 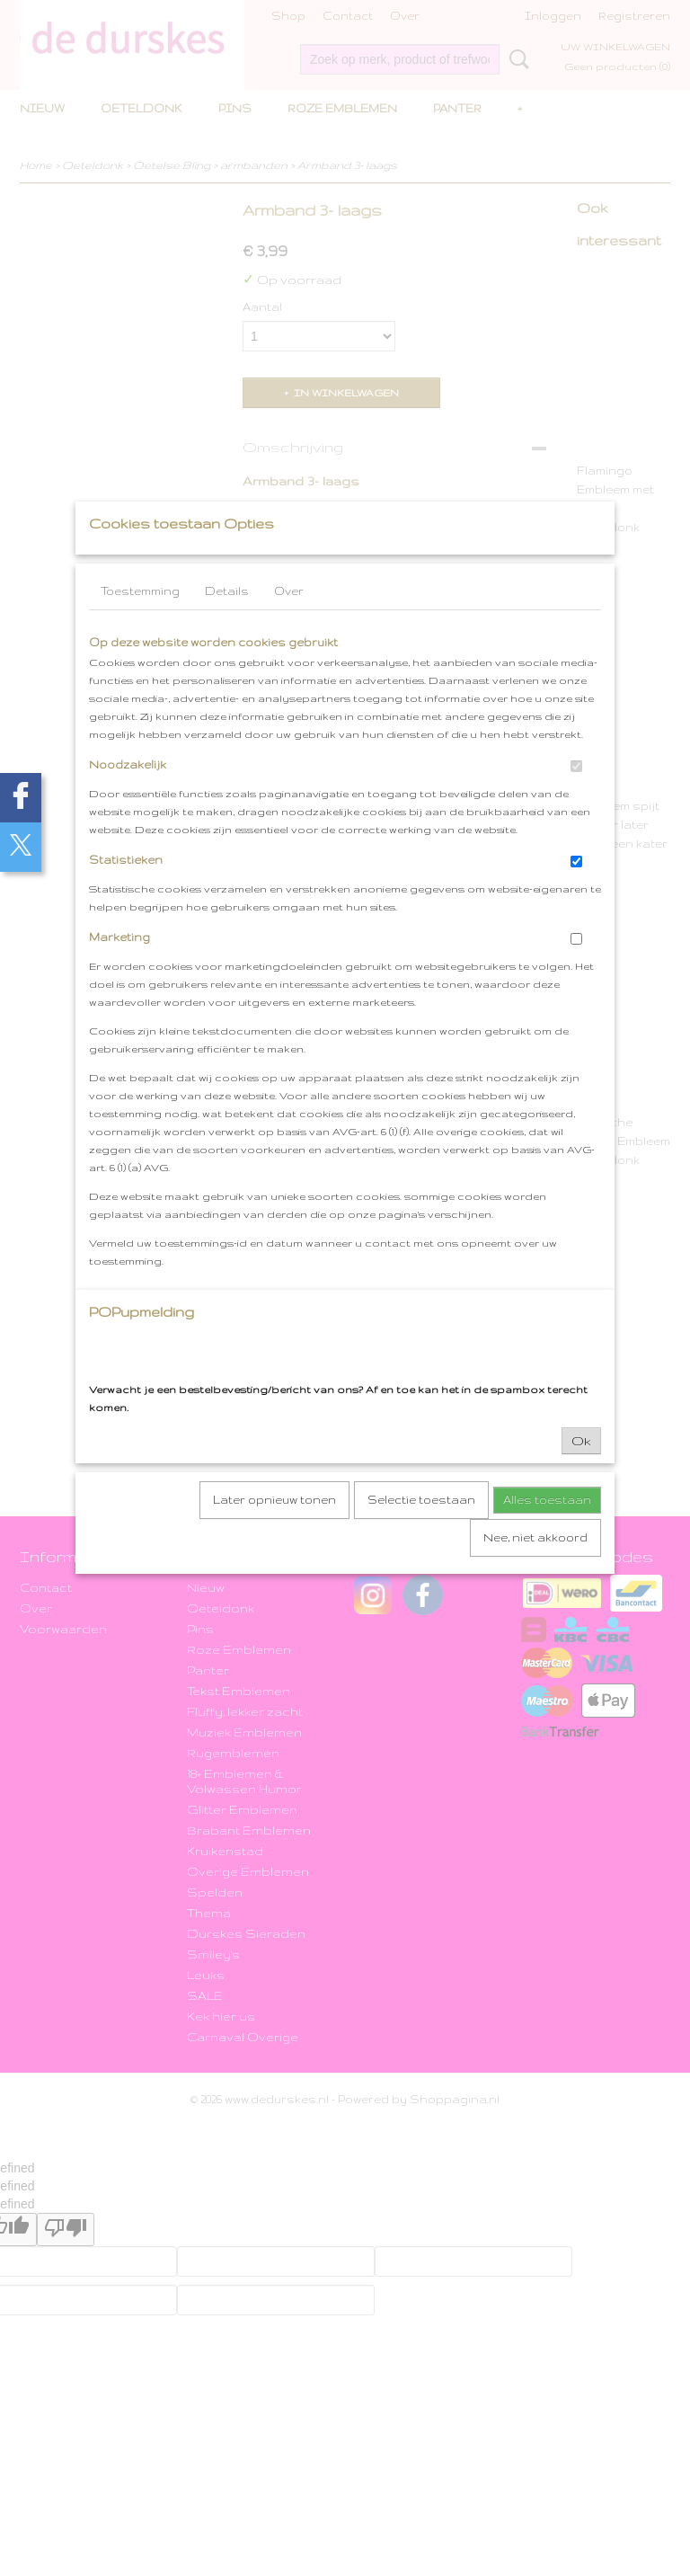 What do you see at coordinates (289, 626) in the screenshot?
I see `Over` at bounding box center [289, 626].